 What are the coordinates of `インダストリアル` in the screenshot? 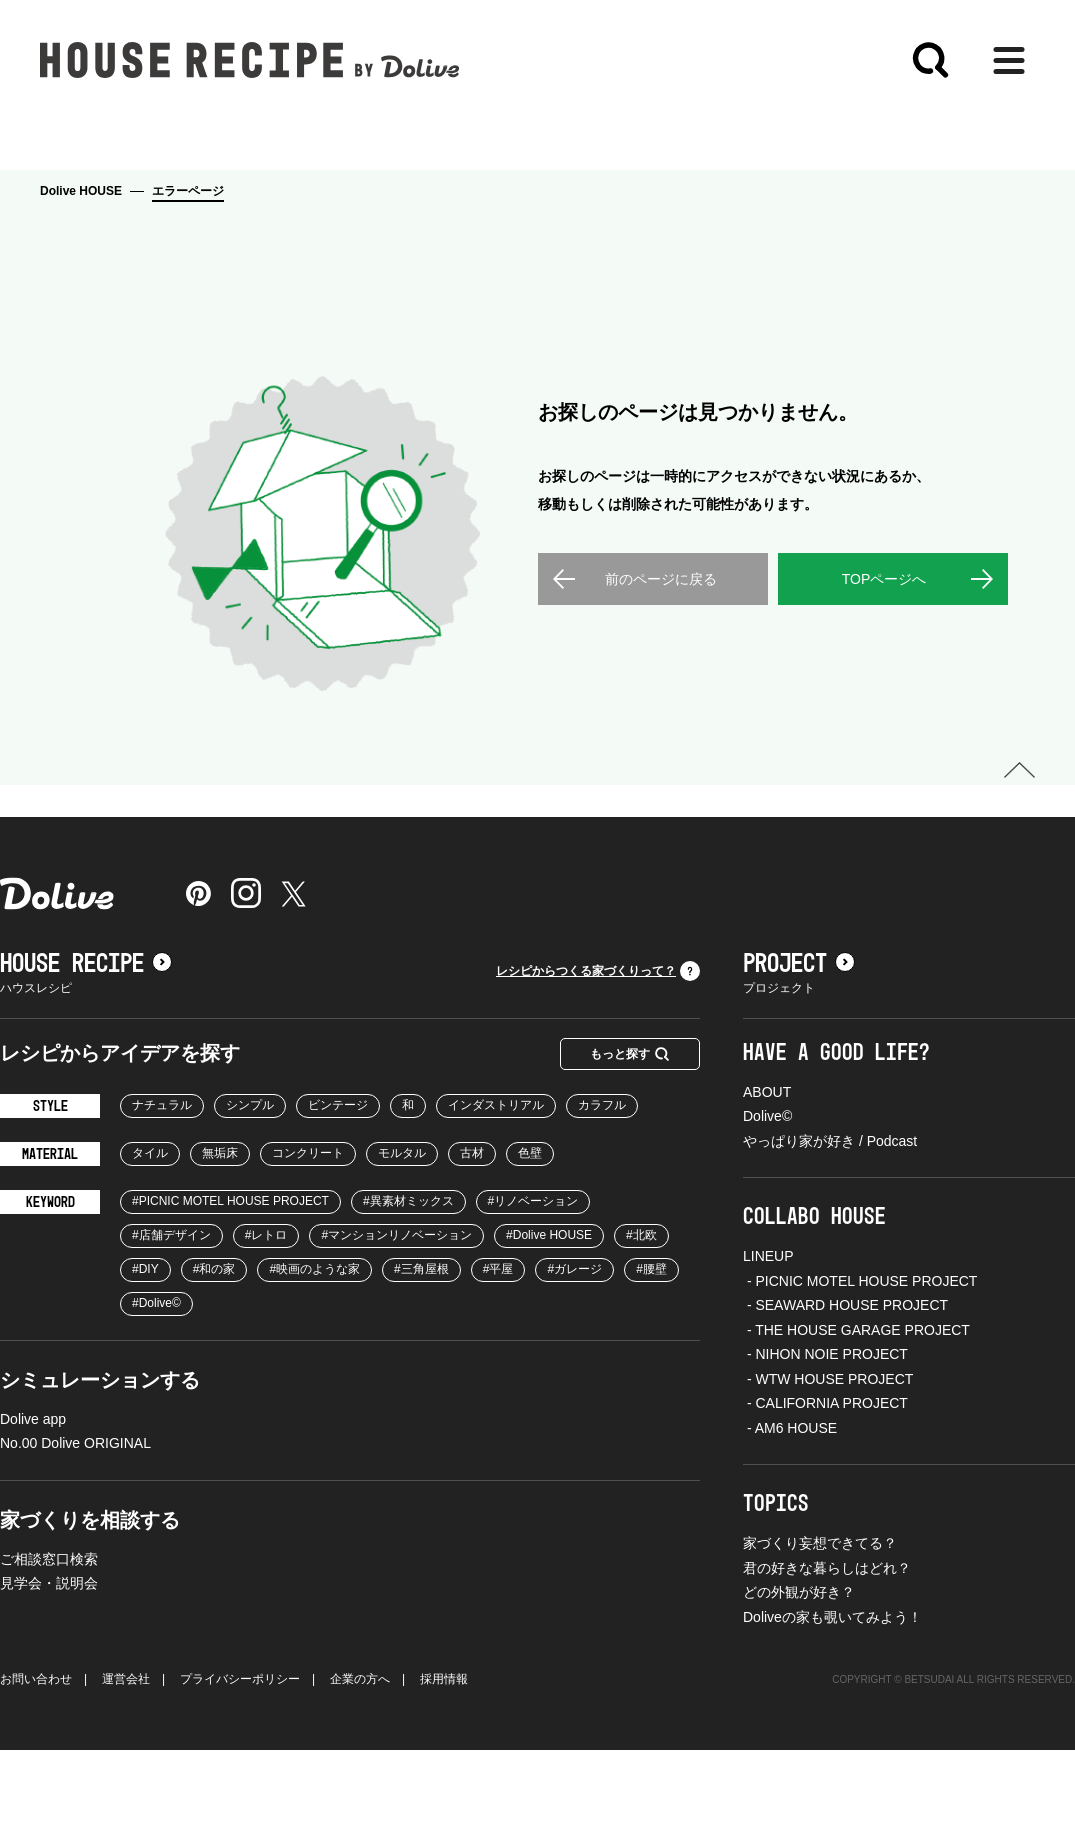 It's located at (496, 1181).